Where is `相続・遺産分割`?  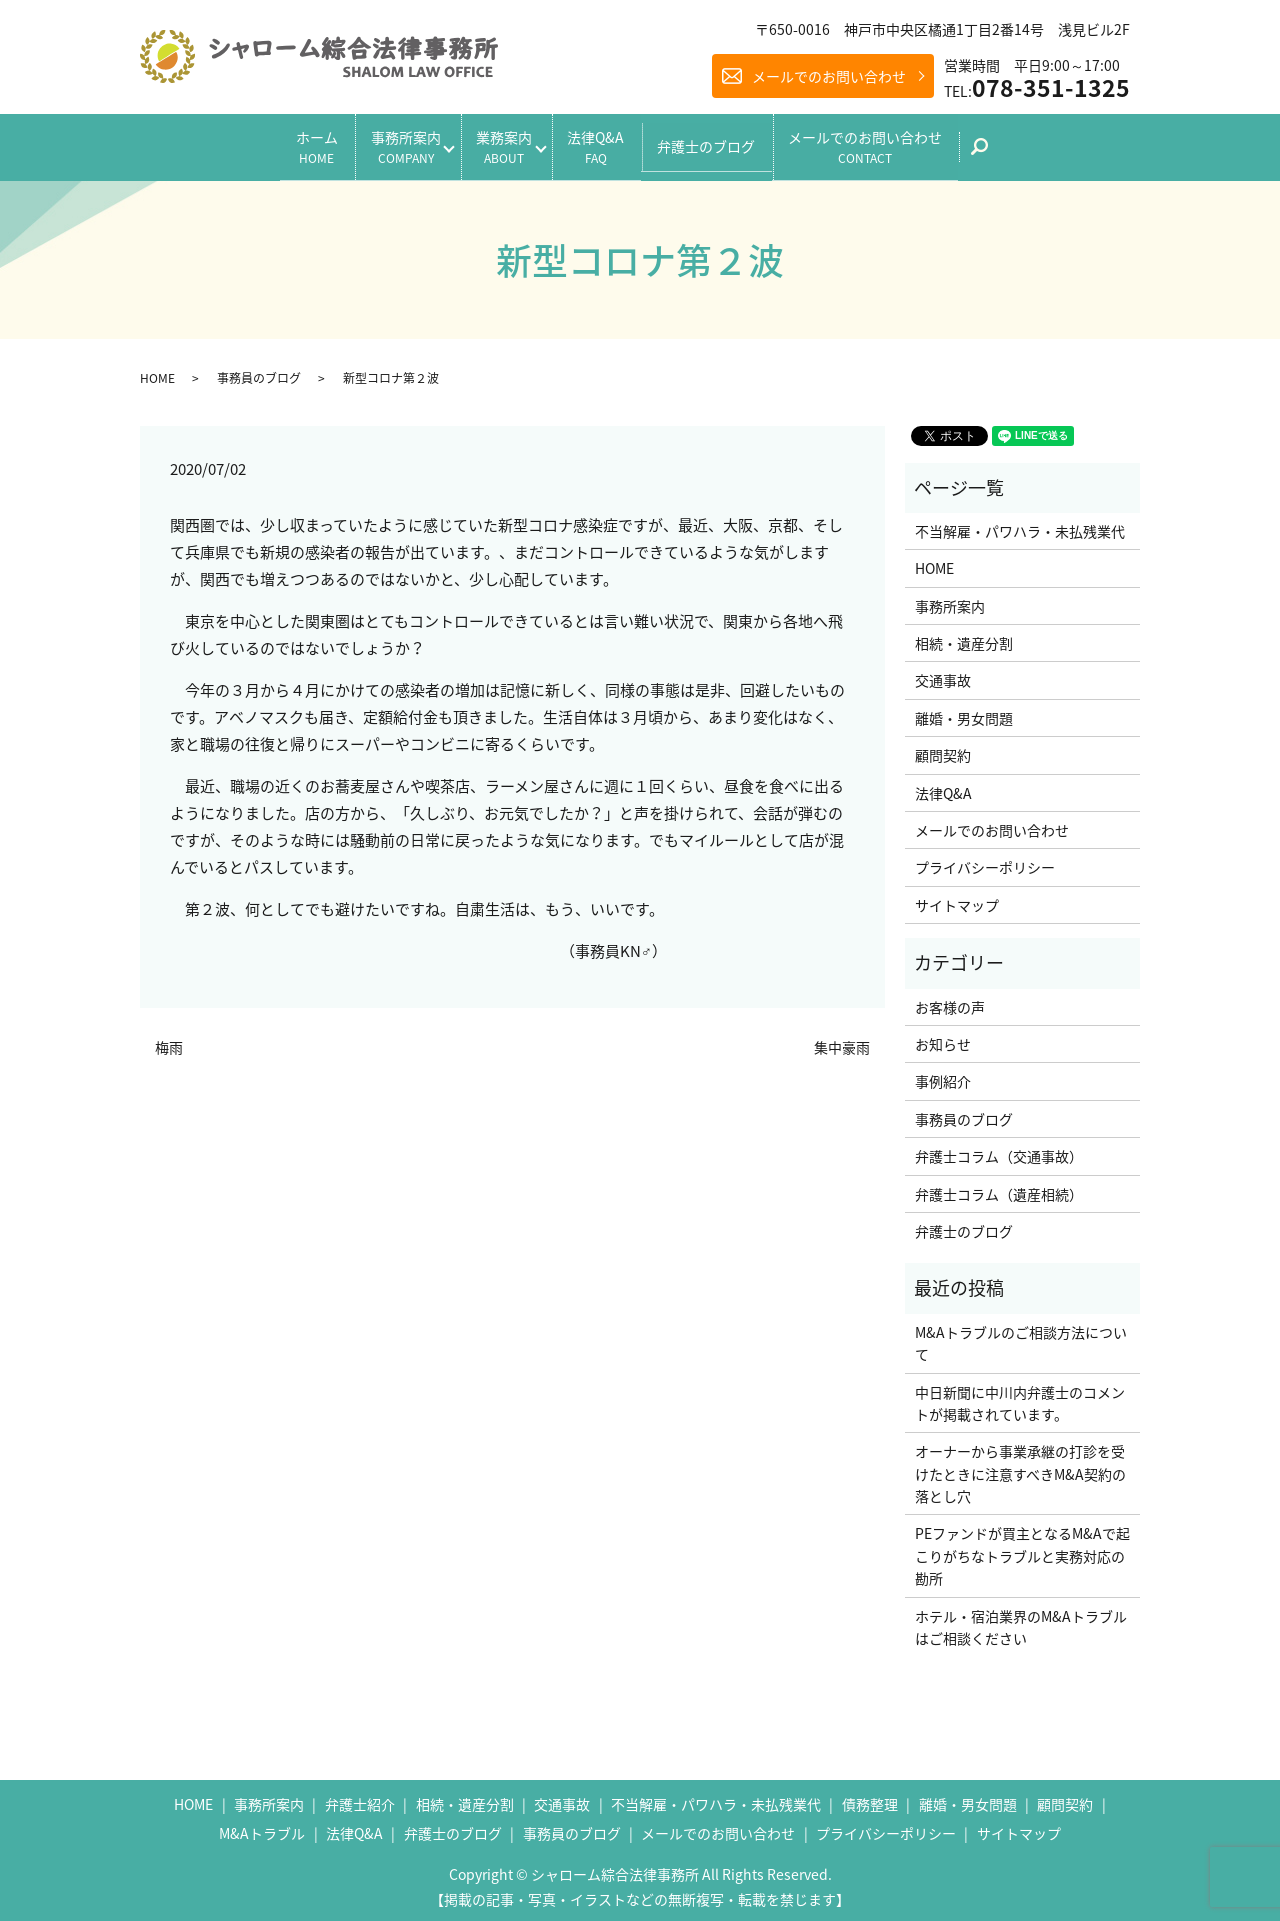 相続・遺産分割 is located at coordinates (964, 637).